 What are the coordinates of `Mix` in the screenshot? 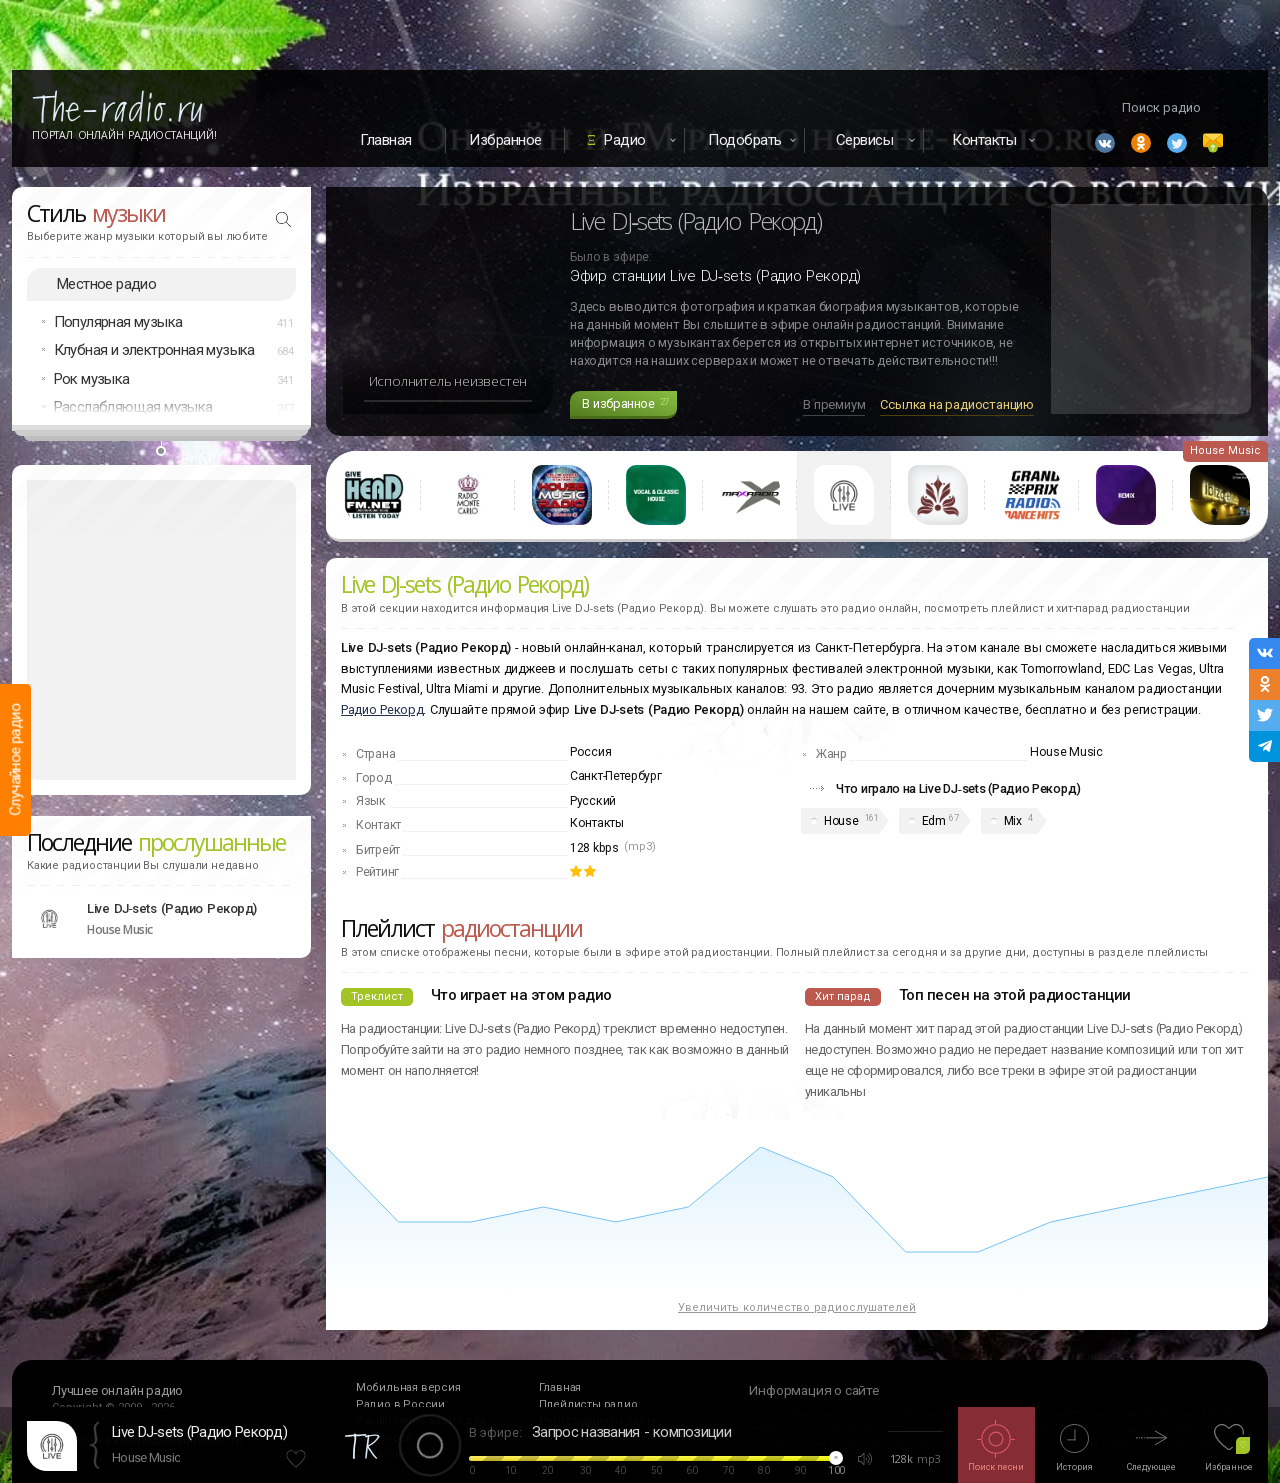 It's located at (1013, 821).